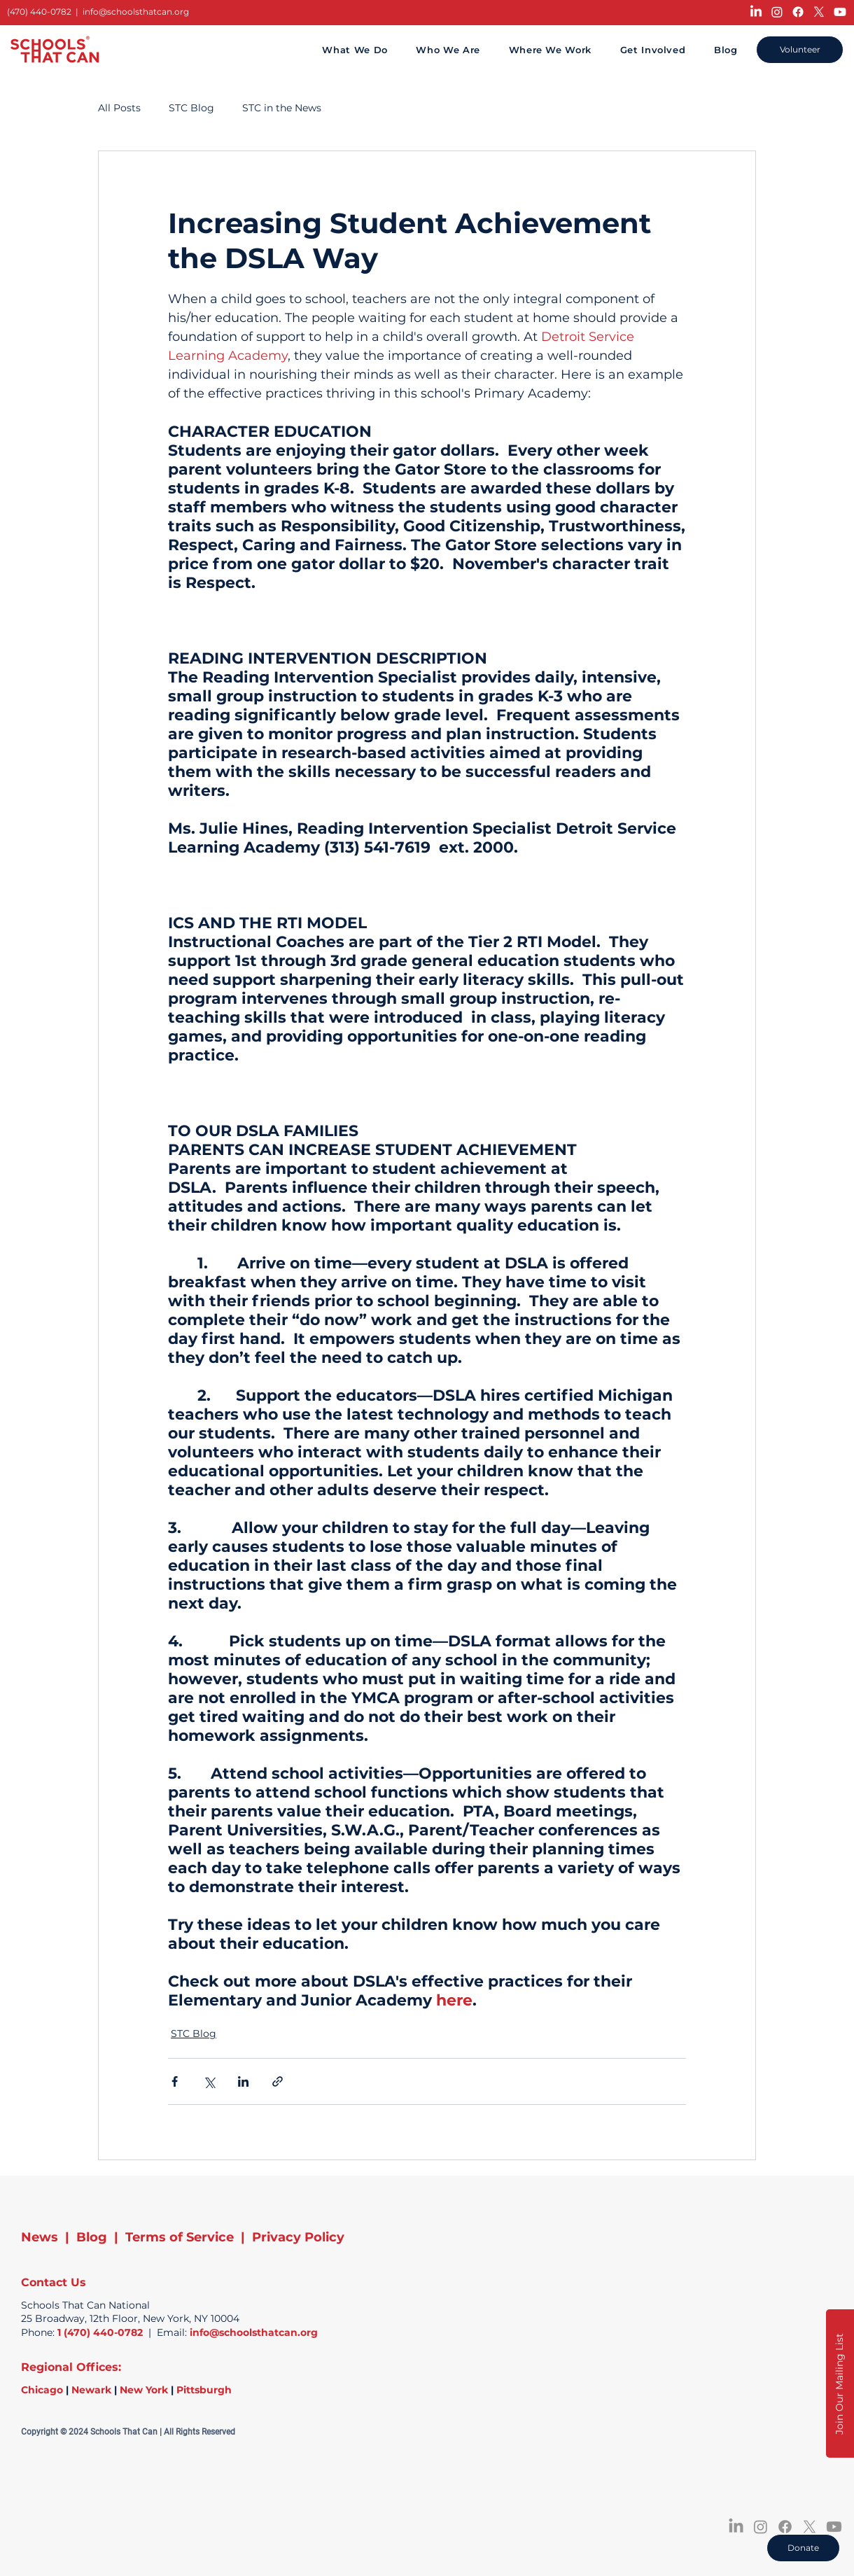 This screenshot has width=854, height=2576. Describe the element at coordinates (39, 2237) in the screenshot. I see `News` at that location.